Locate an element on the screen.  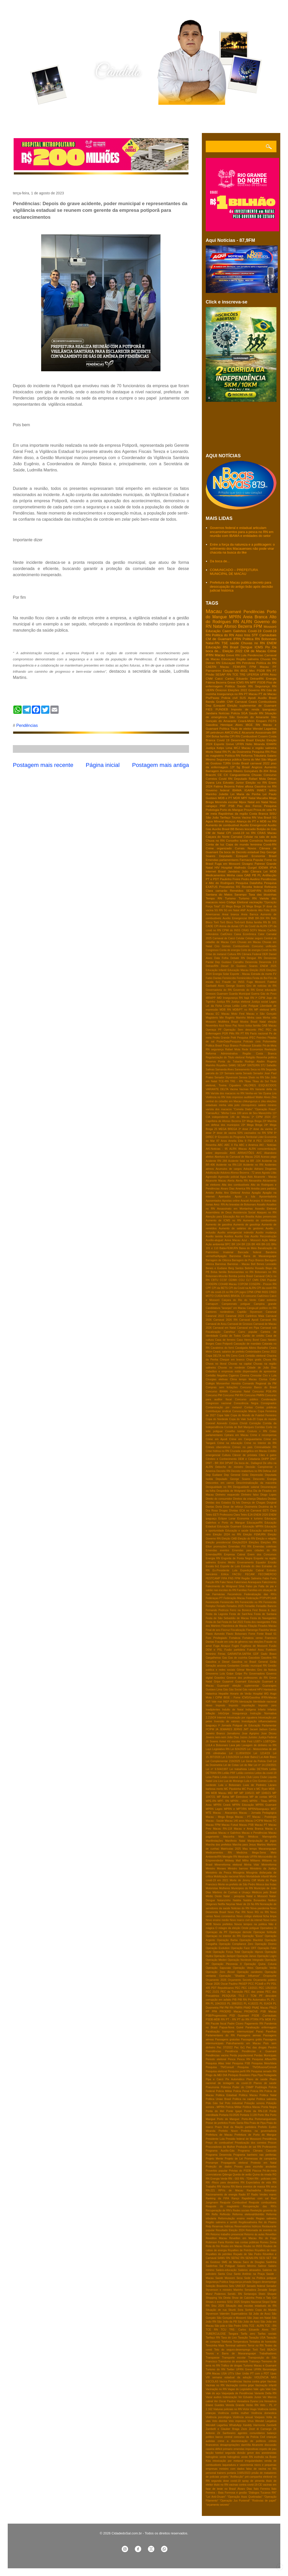
Dallagnol is located at coordinates (256, 1463).